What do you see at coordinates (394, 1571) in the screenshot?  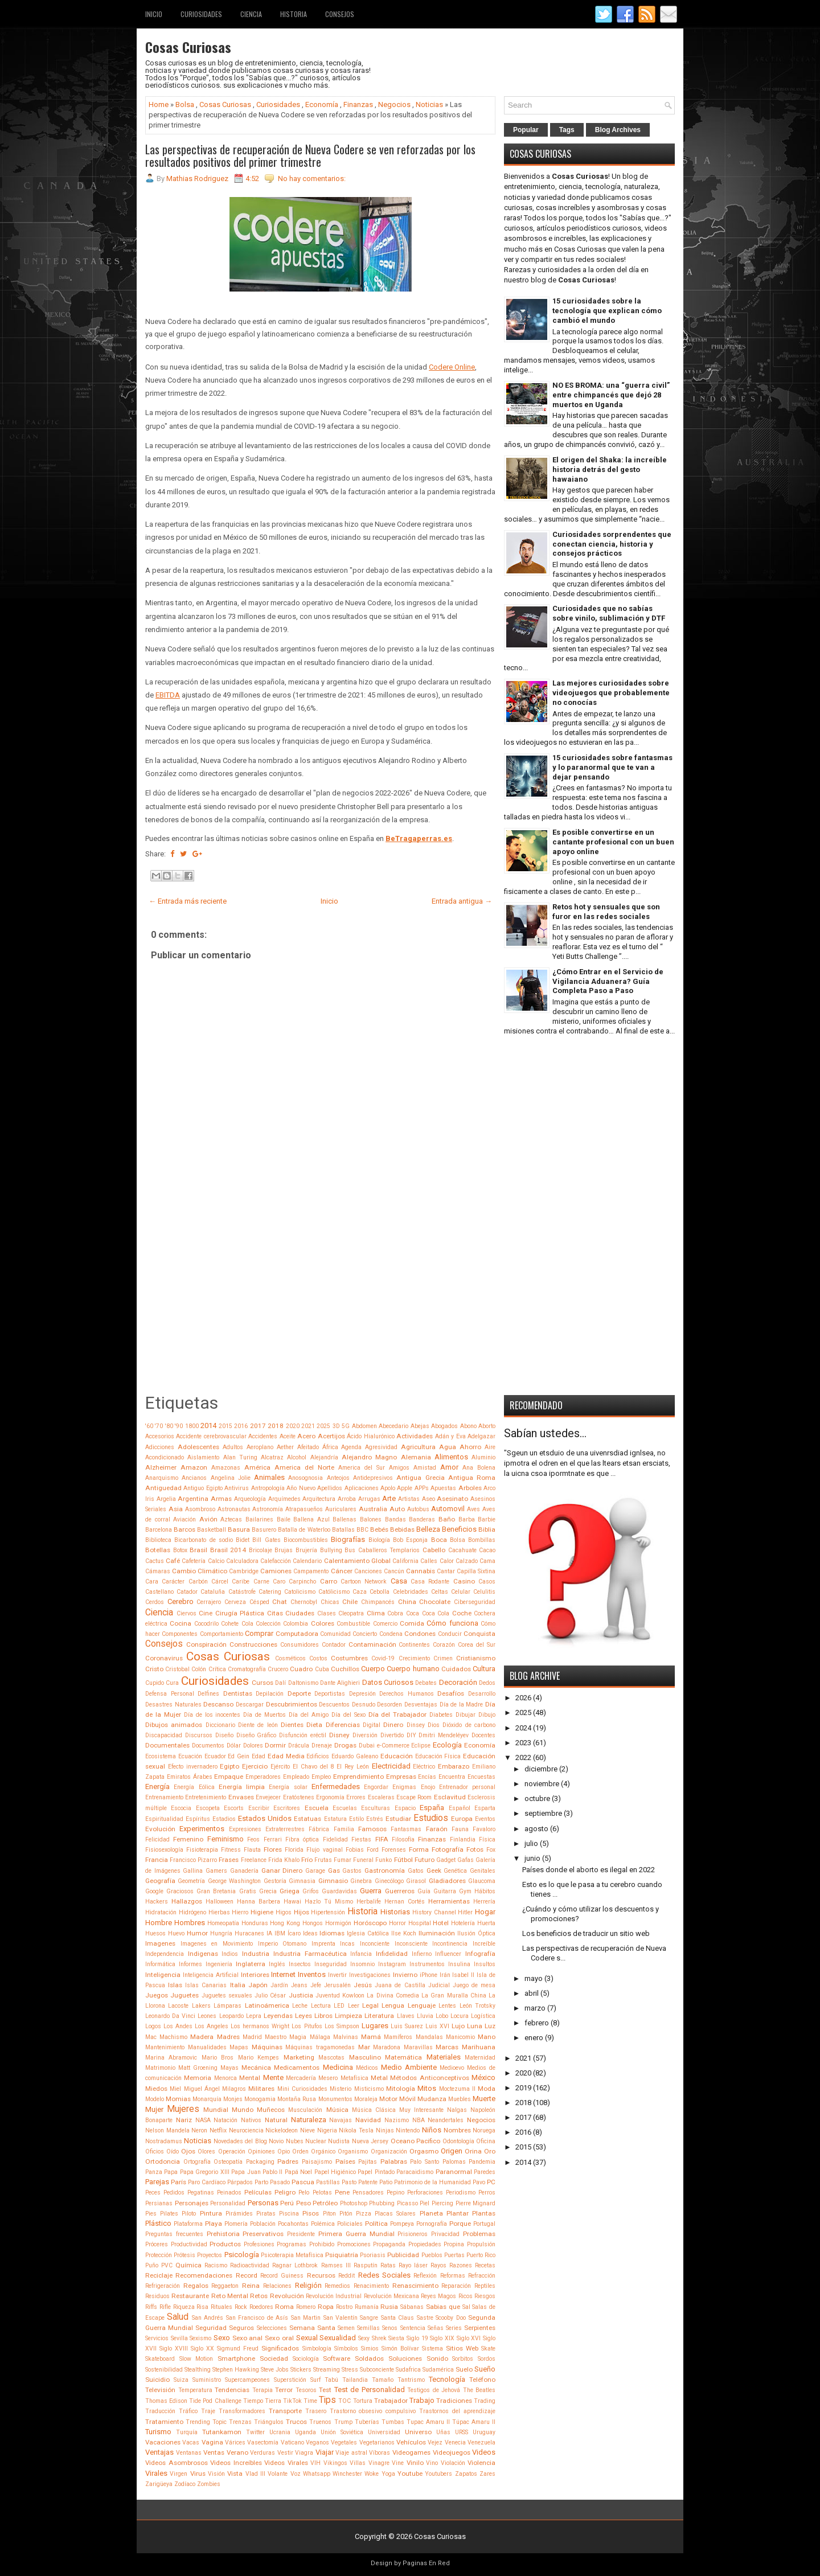 I see `Cancún` at bounding box center [394, 1571].